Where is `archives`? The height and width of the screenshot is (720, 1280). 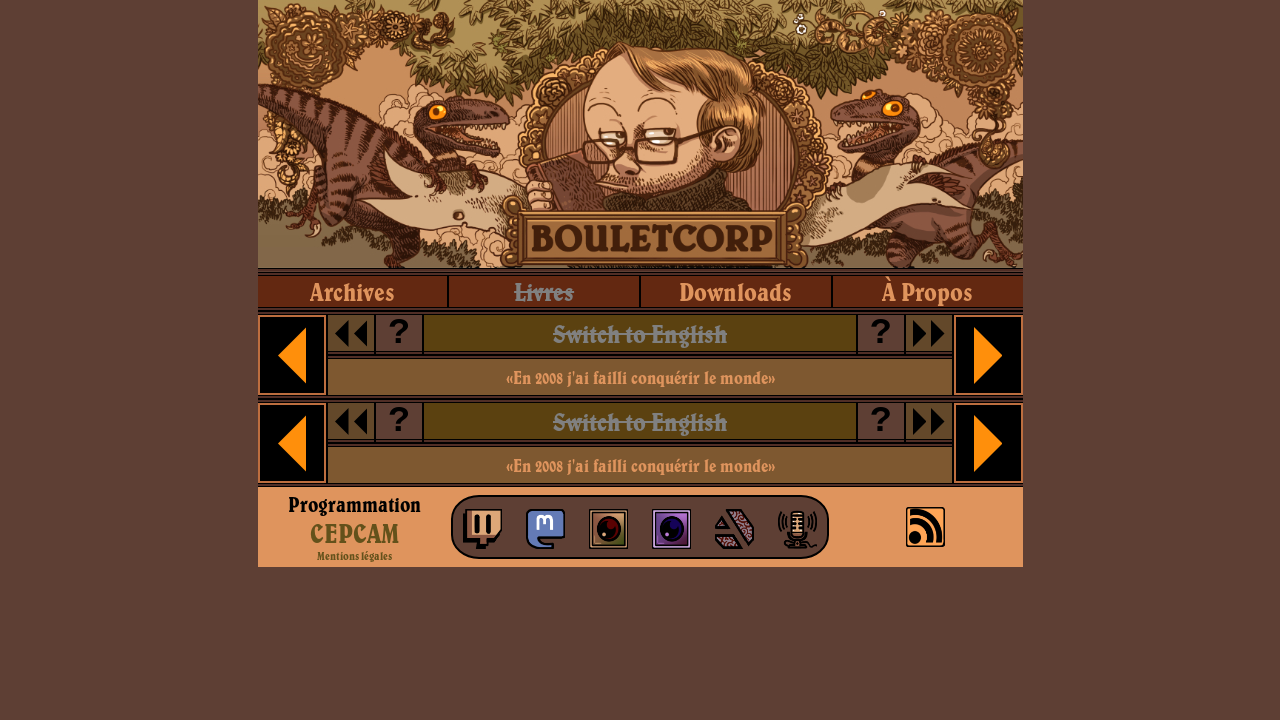 archives is located at coordinates (352, 291).